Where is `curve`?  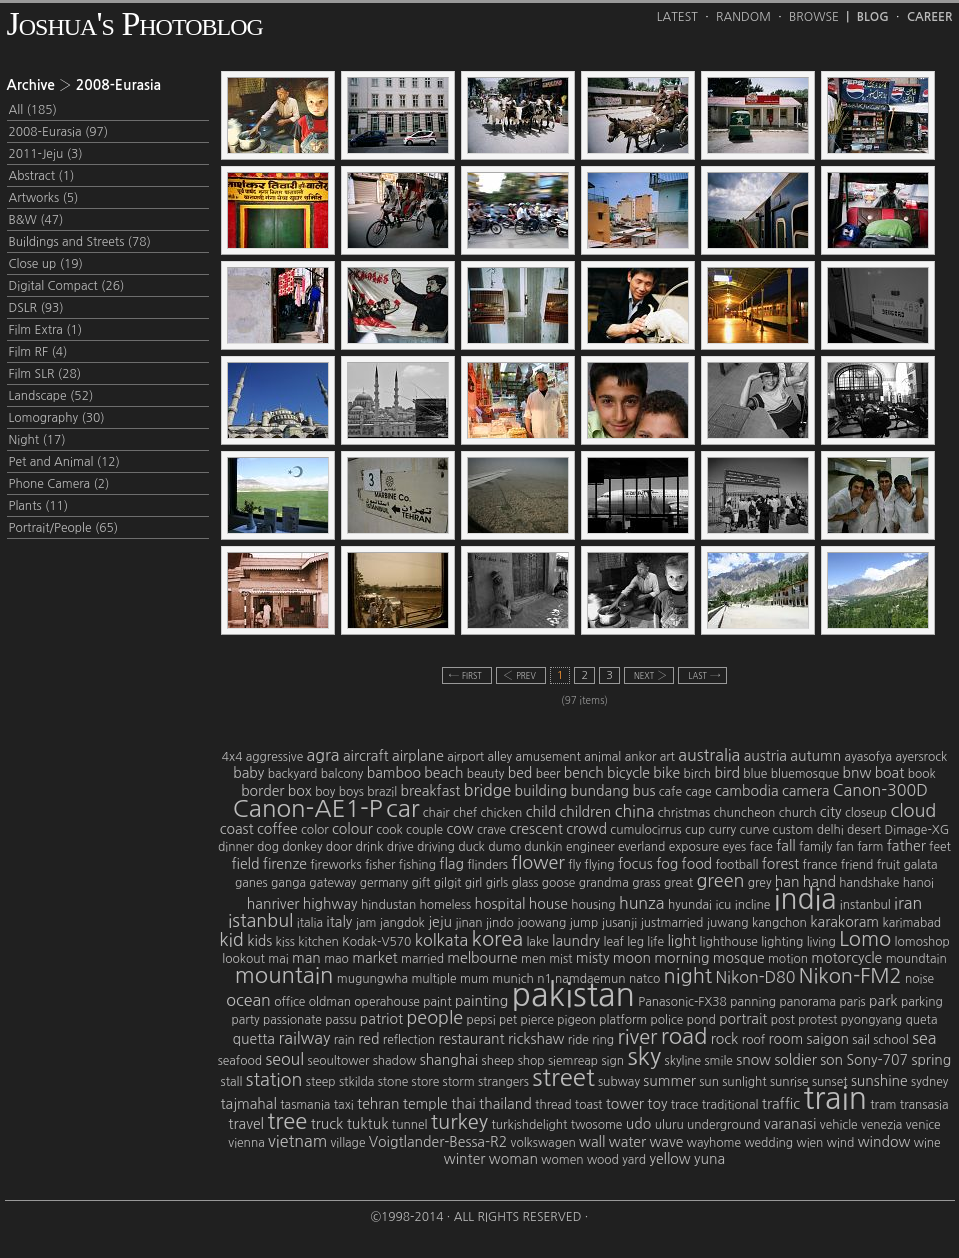 curve is located at coordinates (754, 830).